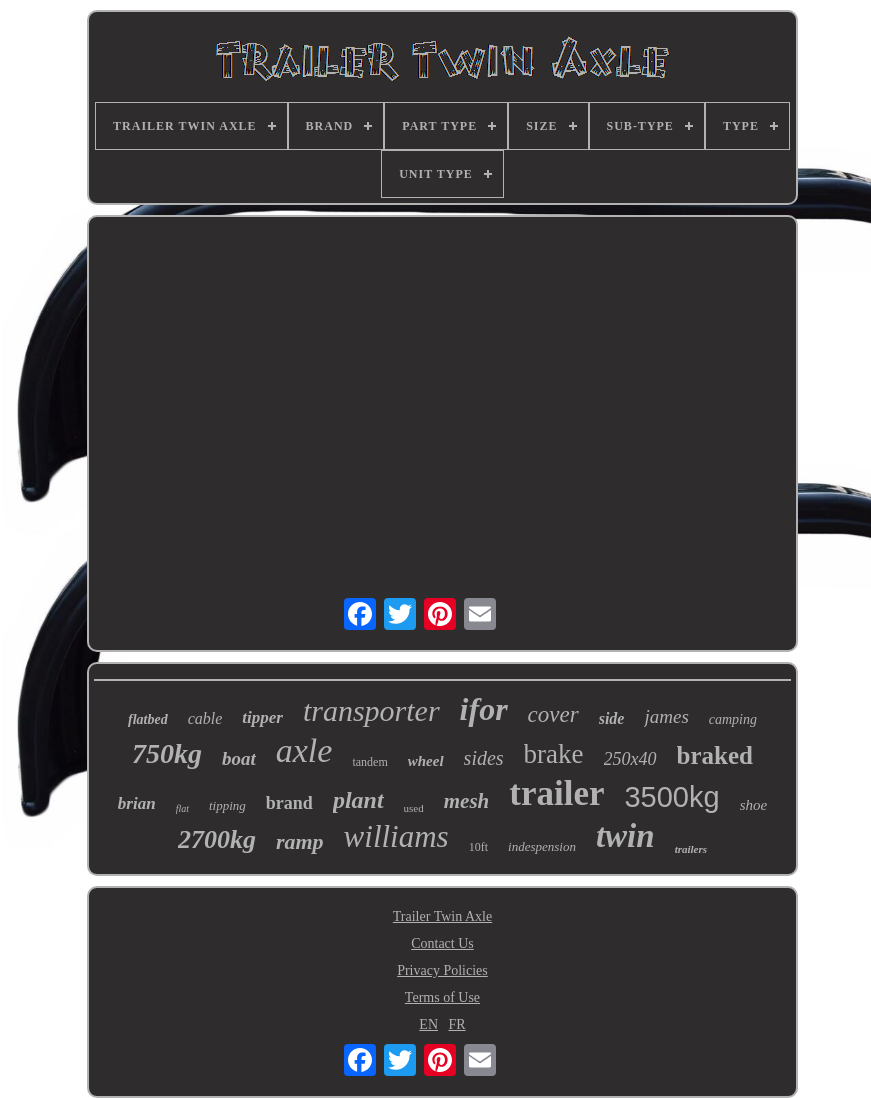  What do you see at coordinates (442, 970) in the screenshot?
I see `Privacy Policies` at bounding box center [442, 970].